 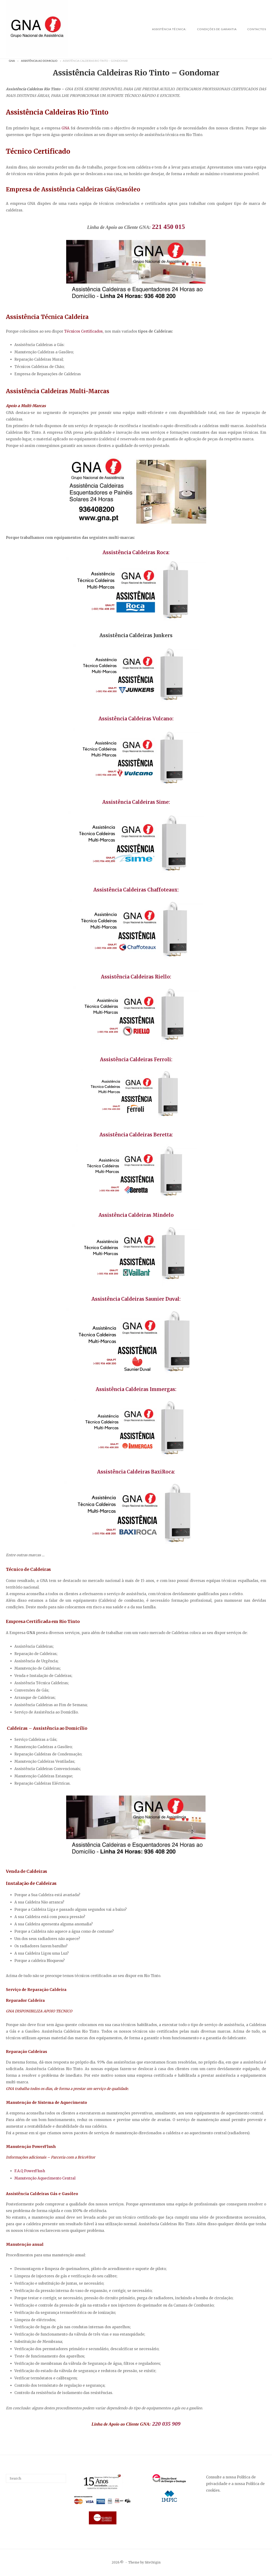 What do you see at coordinates (168, 226) in the screenshot?
I see `221 450 015` at bounding box center [168, 226].